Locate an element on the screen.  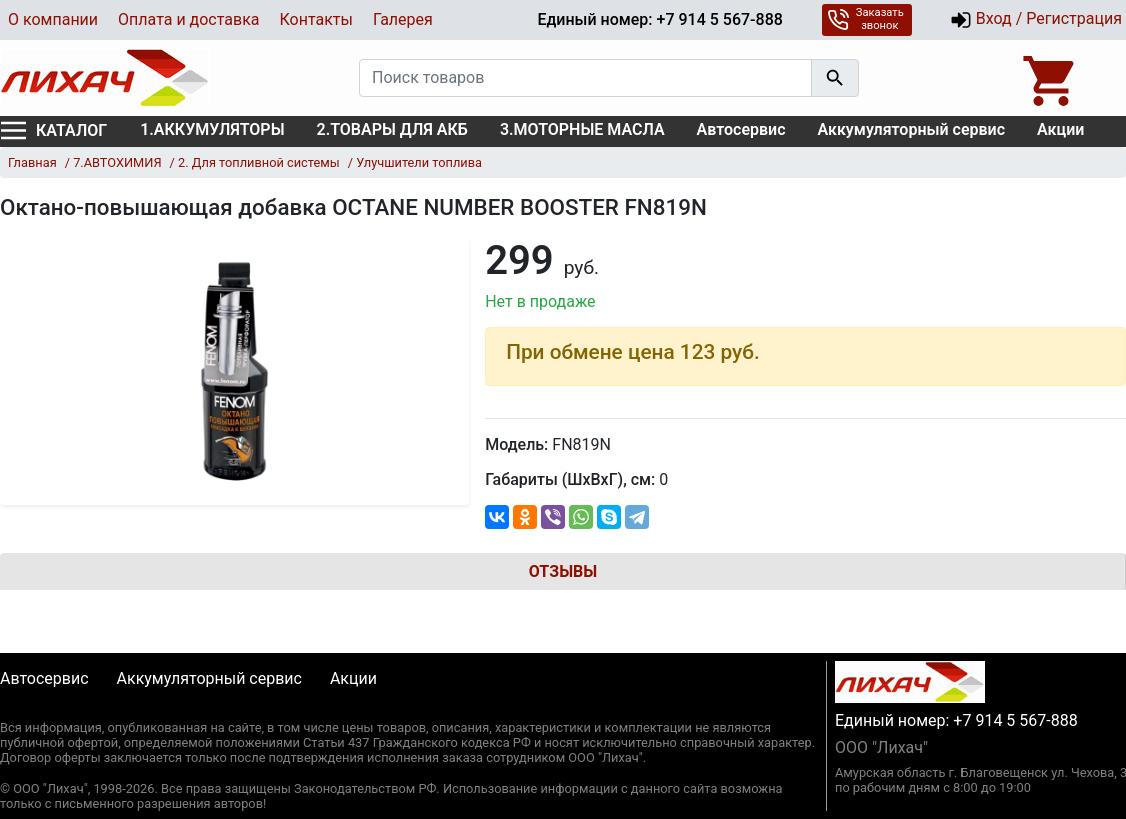
Заказать звонок [button] is located at coordinates (865, 19).